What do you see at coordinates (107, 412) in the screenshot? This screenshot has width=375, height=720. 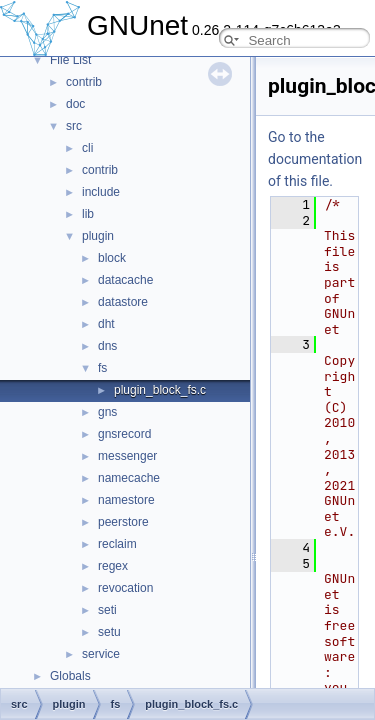 I see `gns` at bounding box center [107, 412].